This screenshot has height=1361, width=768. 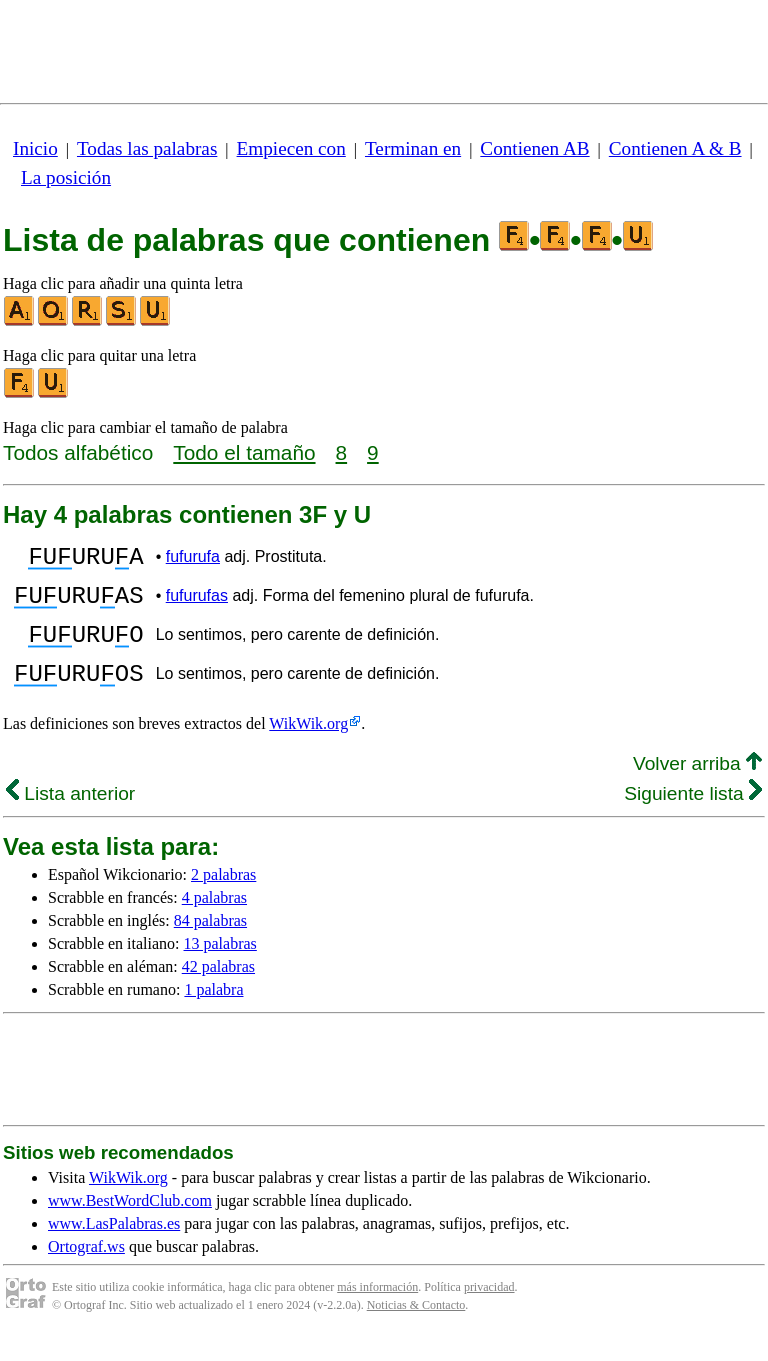 What do you see at coordinates (197, 604) in the screenshot?
I see `fufurufas` at bounding box center [197, 604].